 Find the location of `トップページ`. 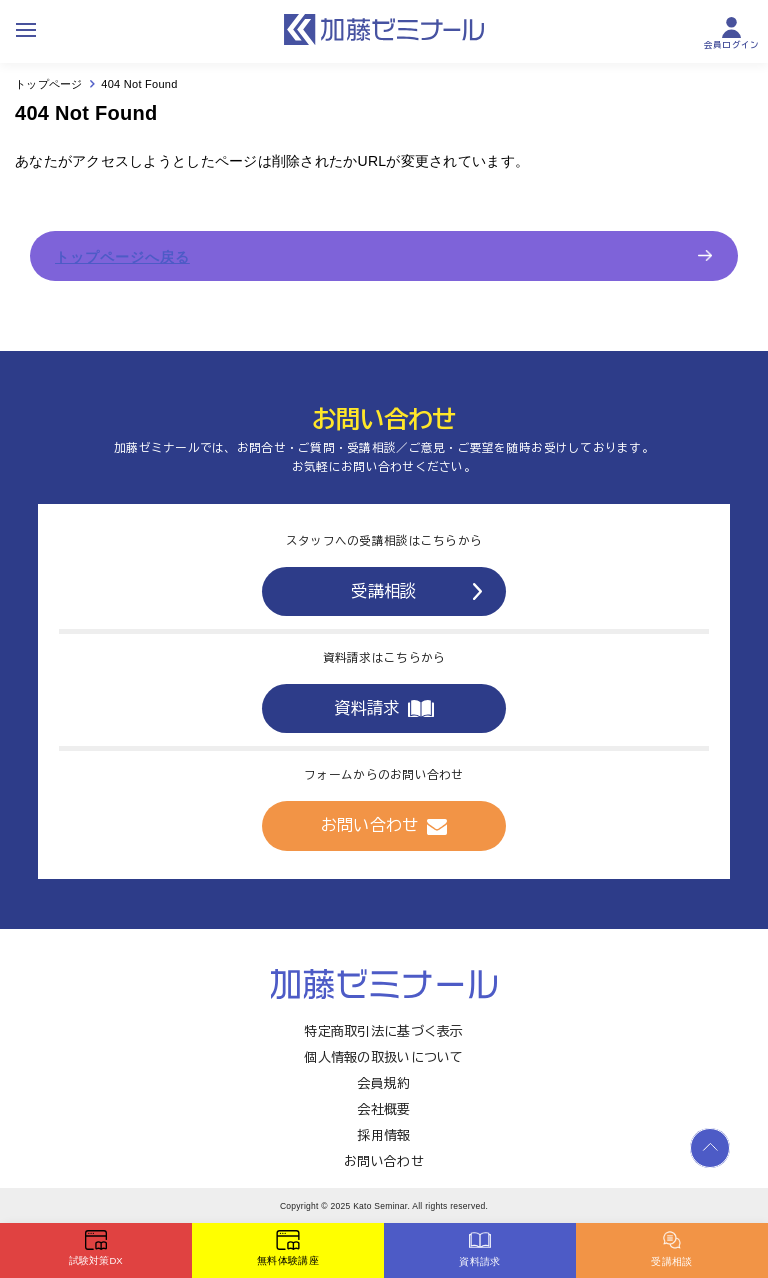

トップページ is located at coordinates (49, 84).